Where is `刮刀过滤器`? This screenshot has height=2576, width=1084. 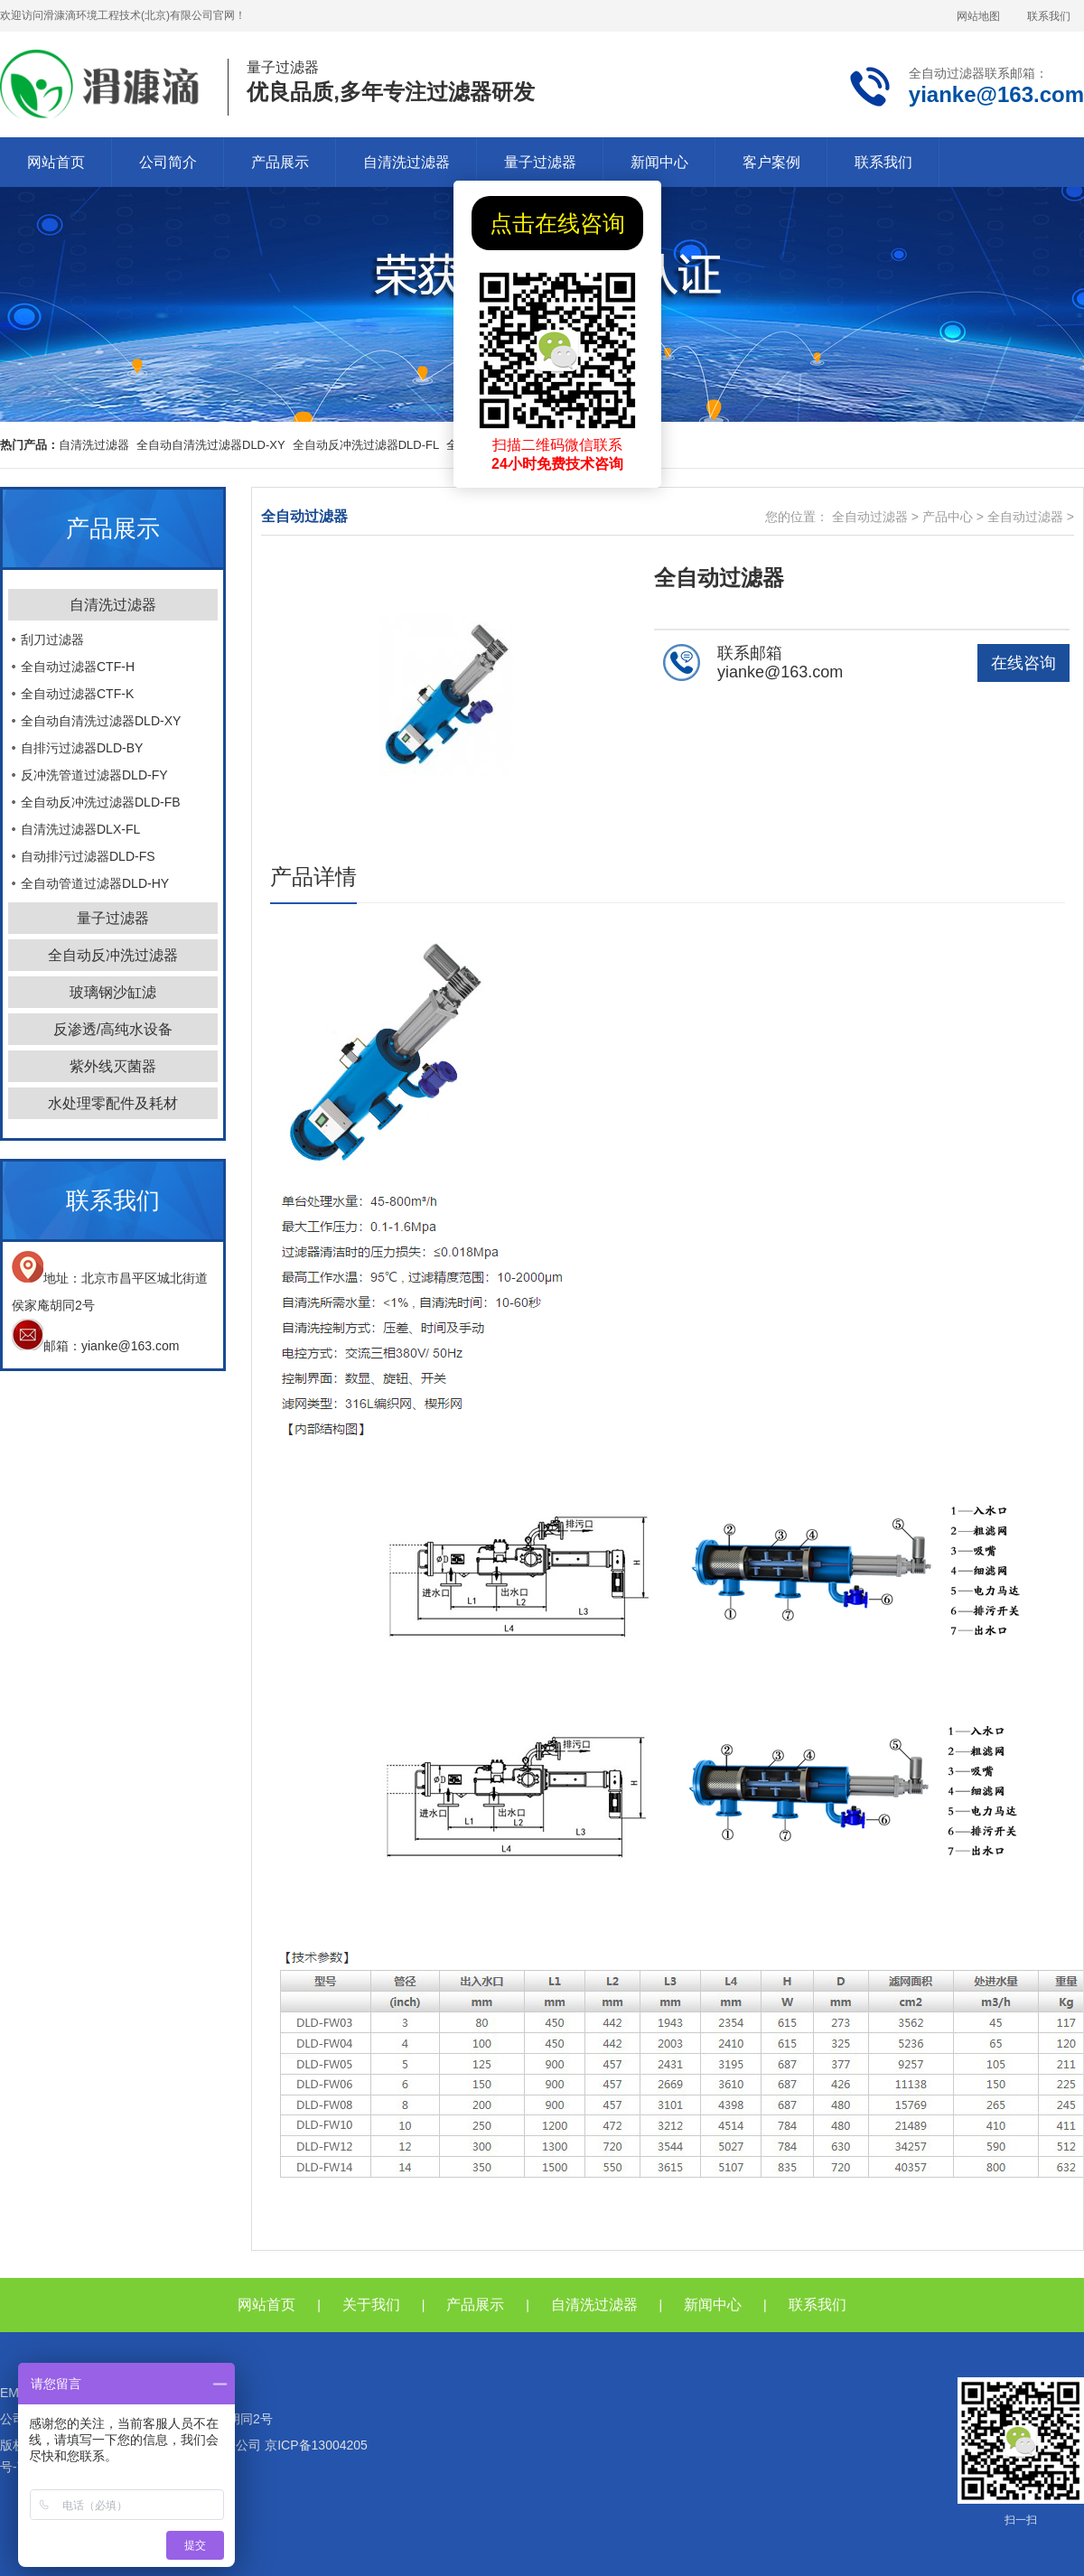 刮刀过滤器 is located at coordinates (52, 639).